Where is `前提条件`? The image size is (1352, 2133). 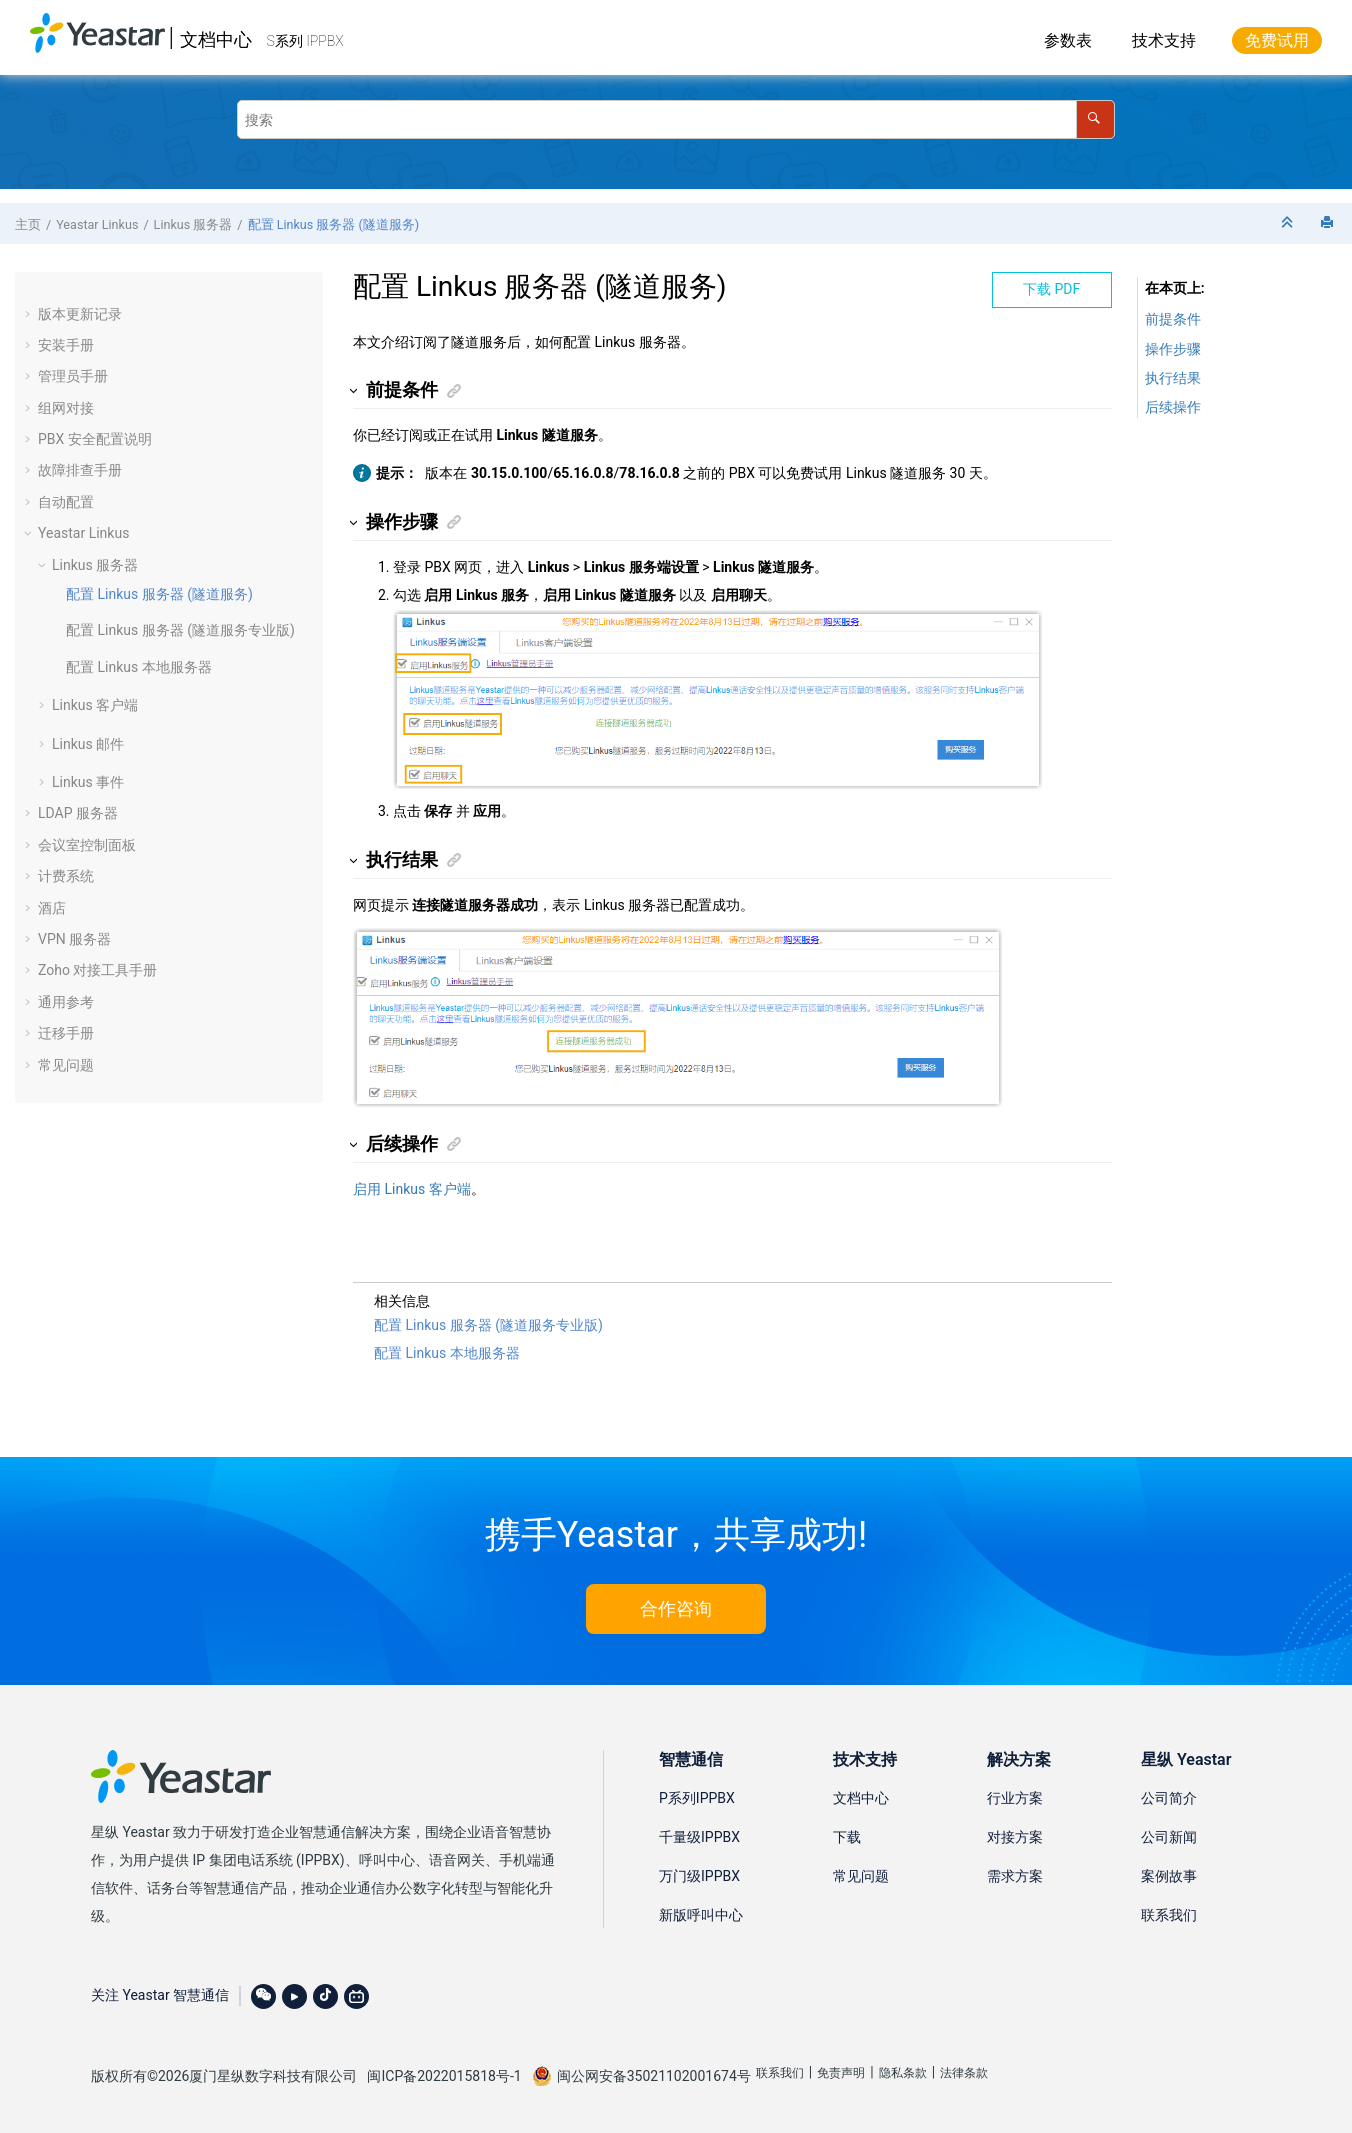
前提条件 is located at coordinates (1173, 319).